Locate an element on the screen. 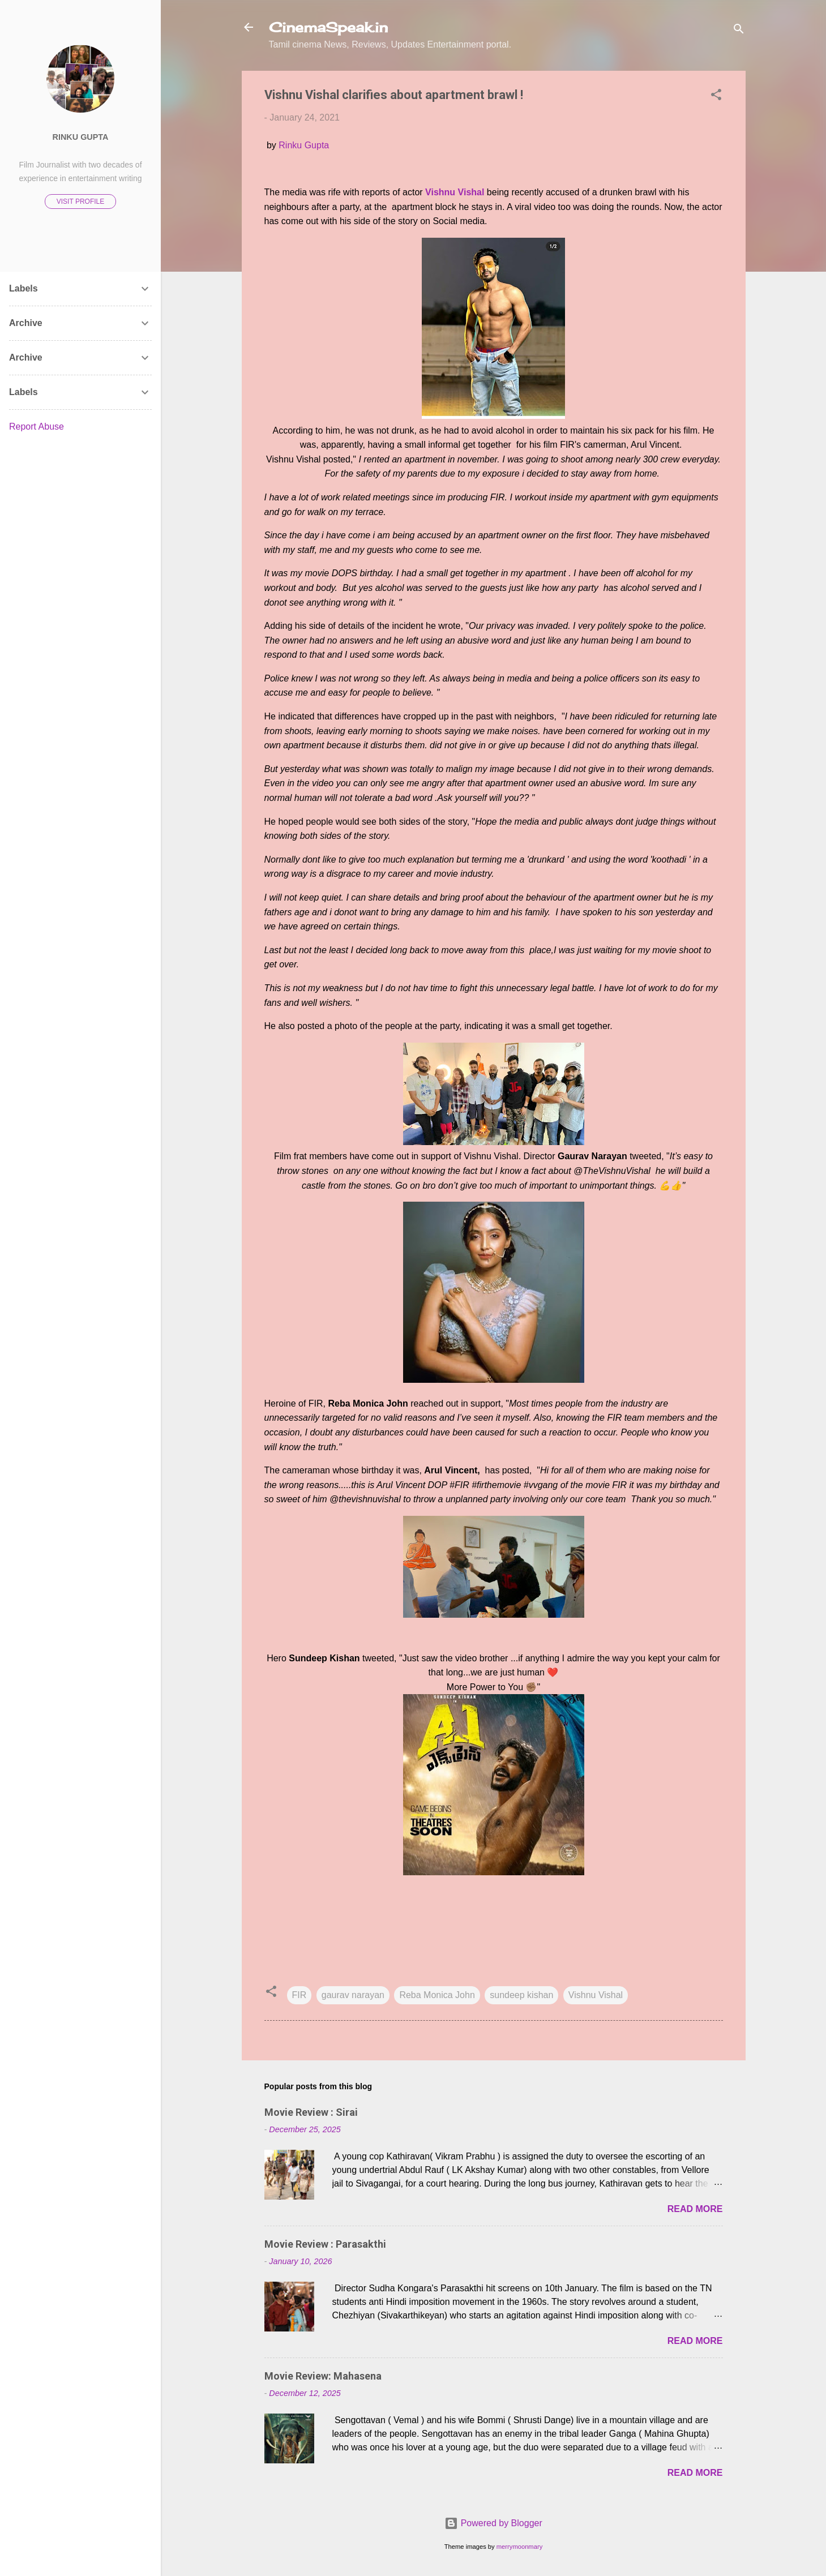 The image size is (826, 2576). Visit profile is located at coordinates (80, 201).